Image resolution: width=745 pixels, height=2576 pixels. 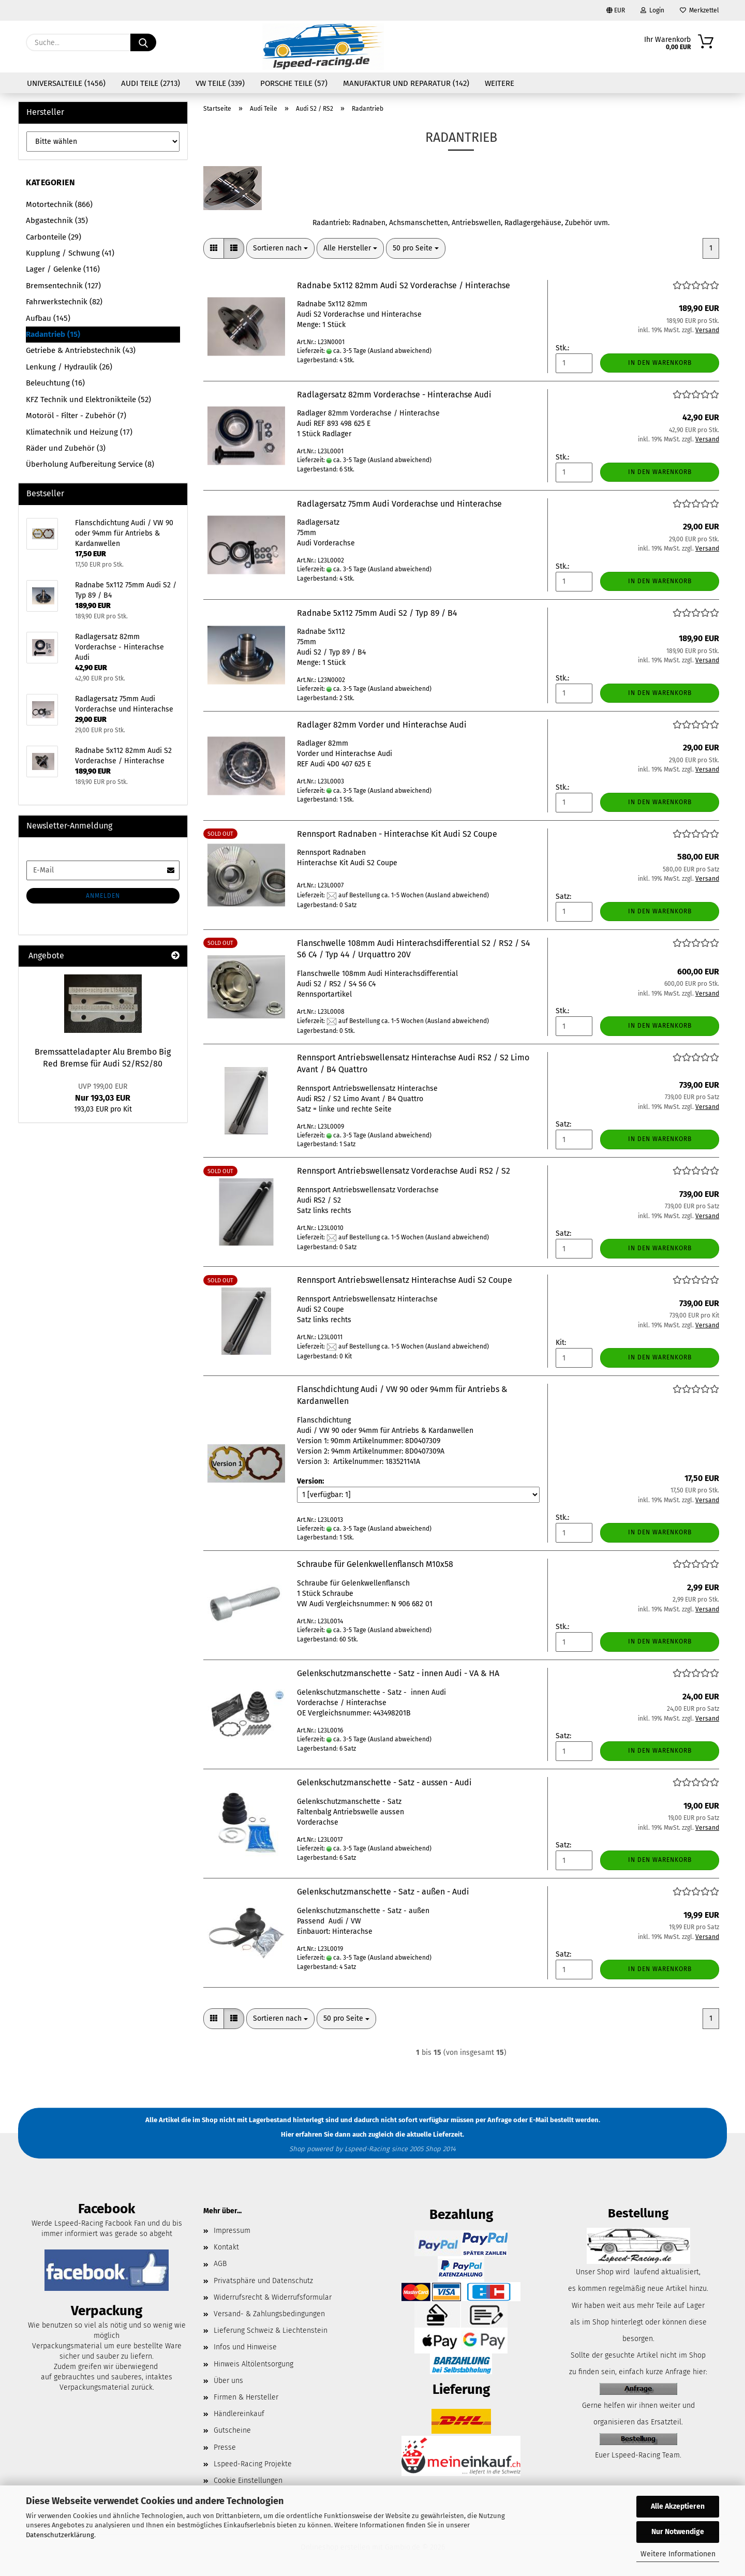 I want to click on [combobox], so click(x=280, y=248).